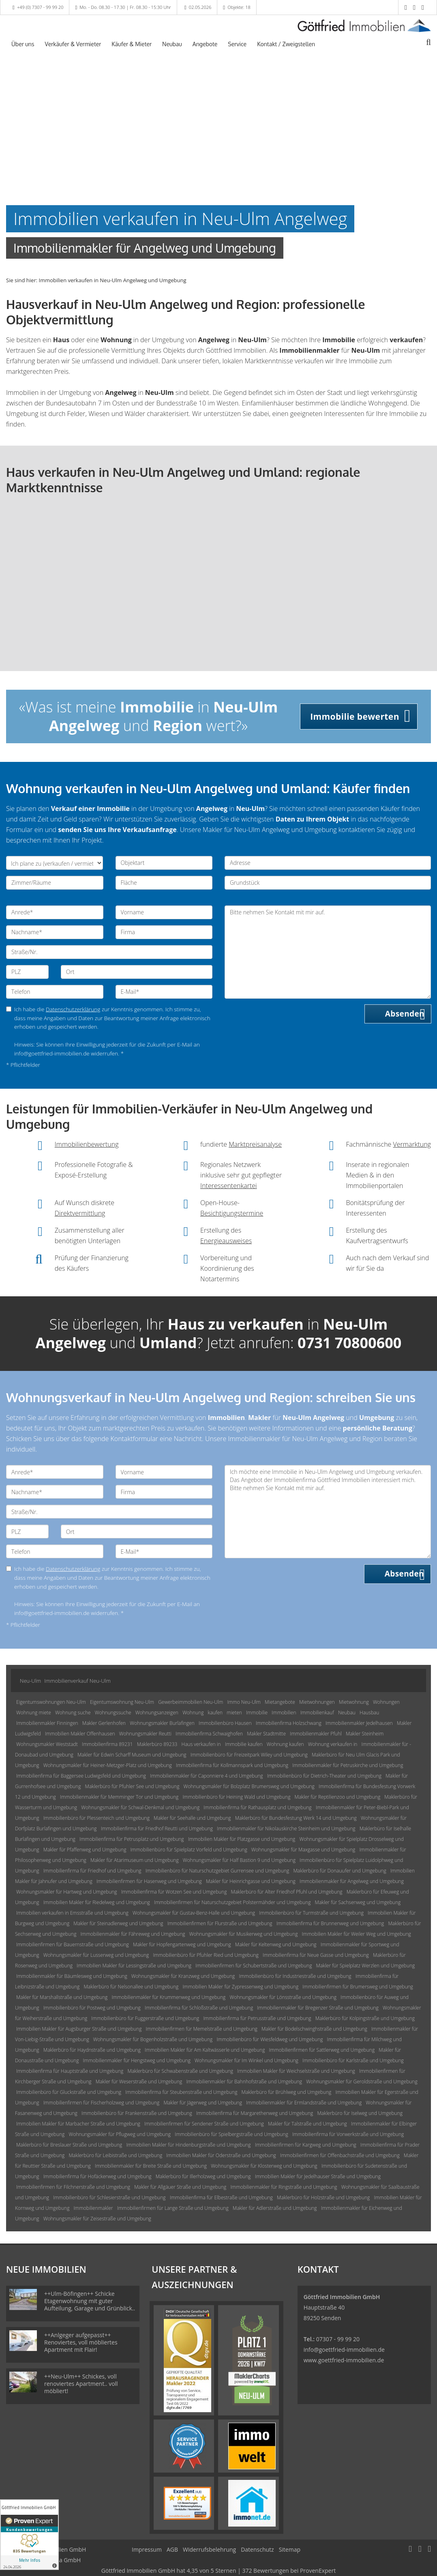 This screenshot has height=2576, width=437. What do you see at coordinates (96, 1902) in the screenshot?
I see `Immobilien Makler für Riedelweg und Umgebung` at bounding box center [96, 1902].